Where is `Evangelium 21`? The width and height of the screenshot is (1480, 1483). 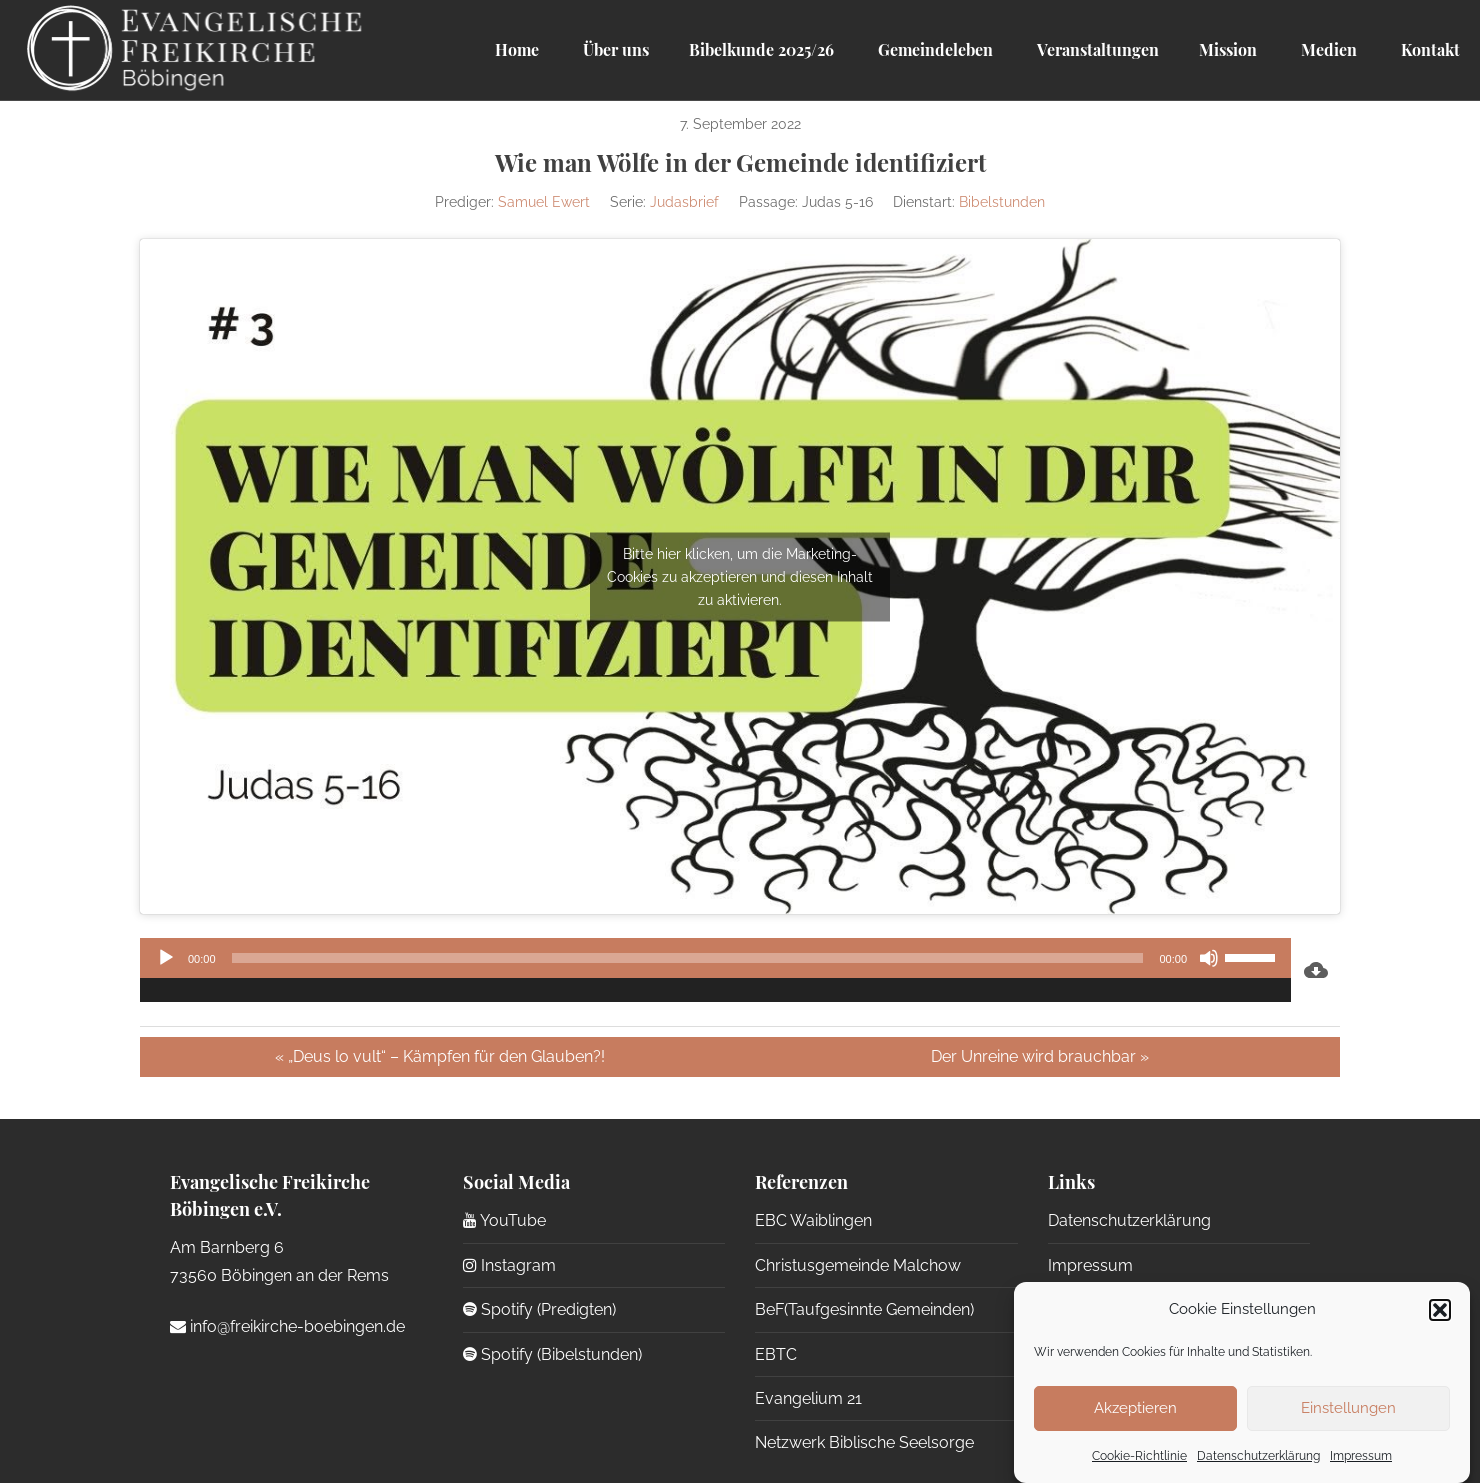 Evangelium 21 is located at coordinates (808, 1398).